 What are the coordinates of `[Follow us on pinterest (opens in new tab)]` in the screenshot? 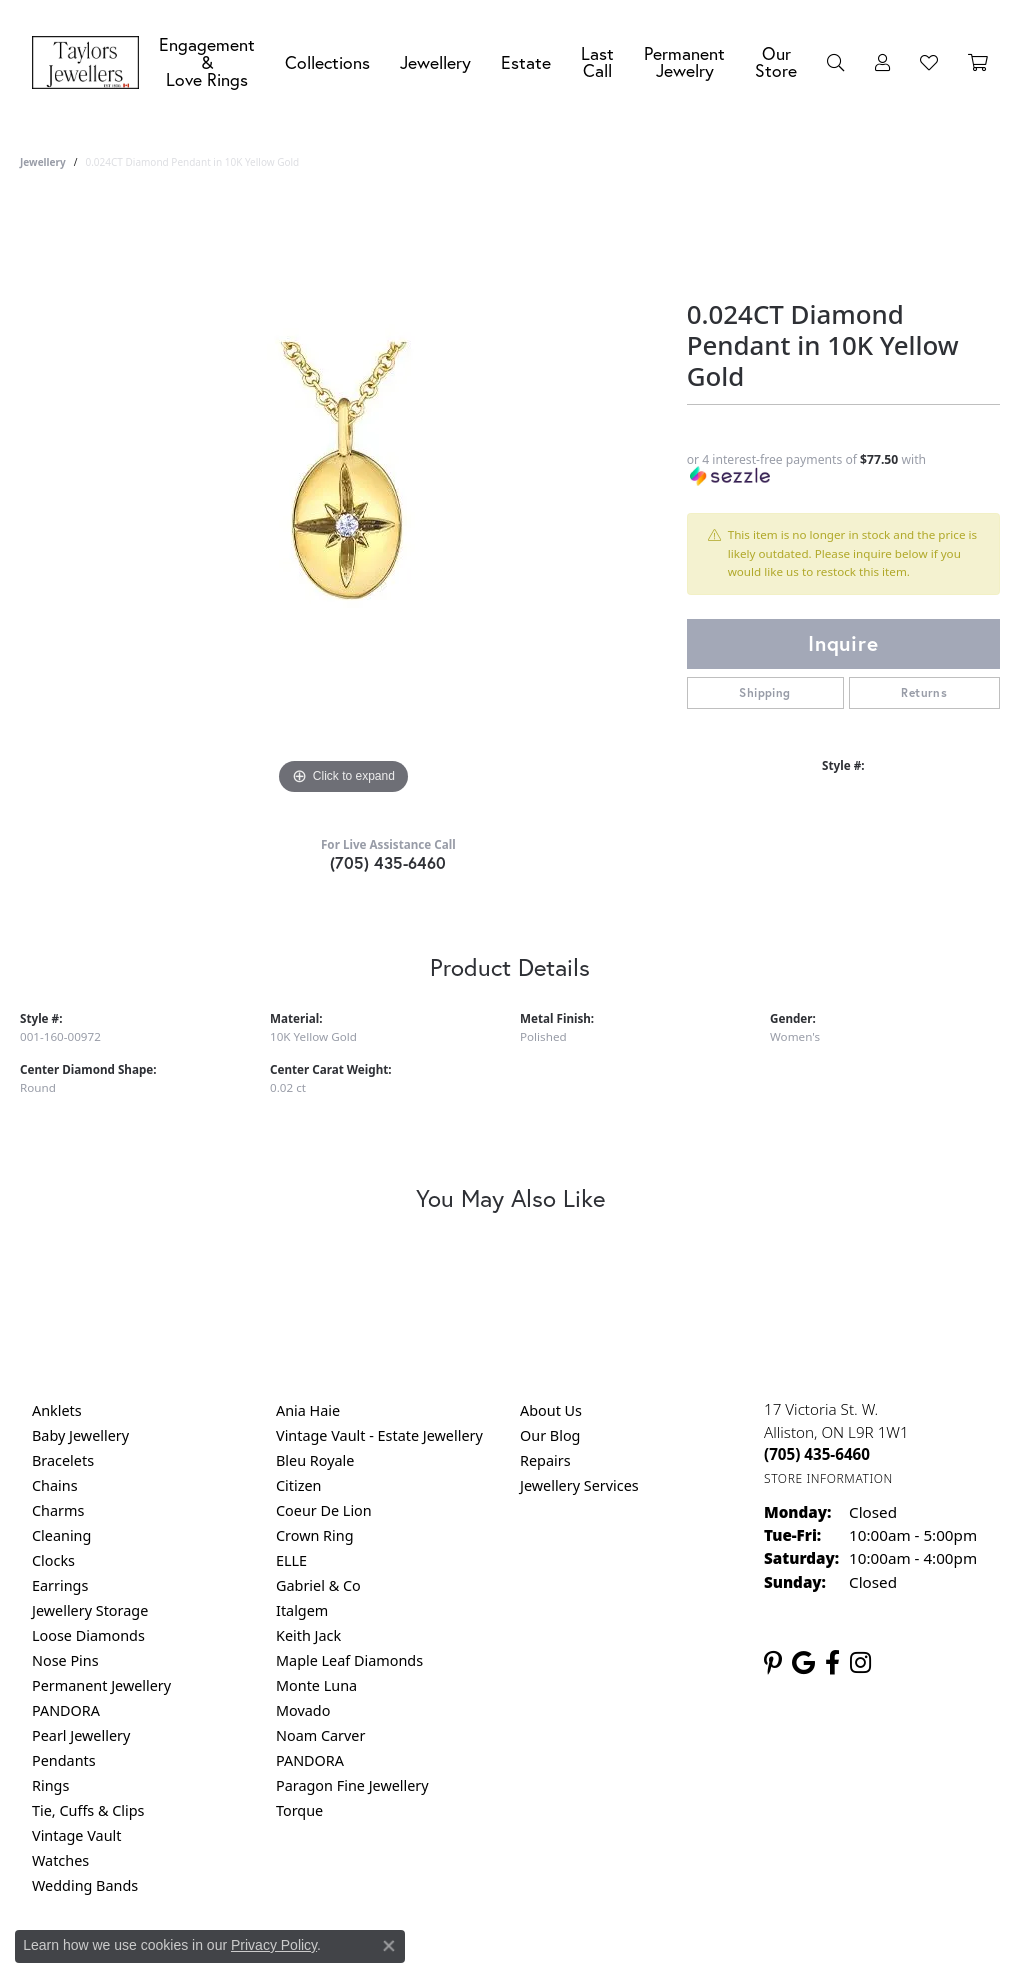 It's located at (773, 1663).